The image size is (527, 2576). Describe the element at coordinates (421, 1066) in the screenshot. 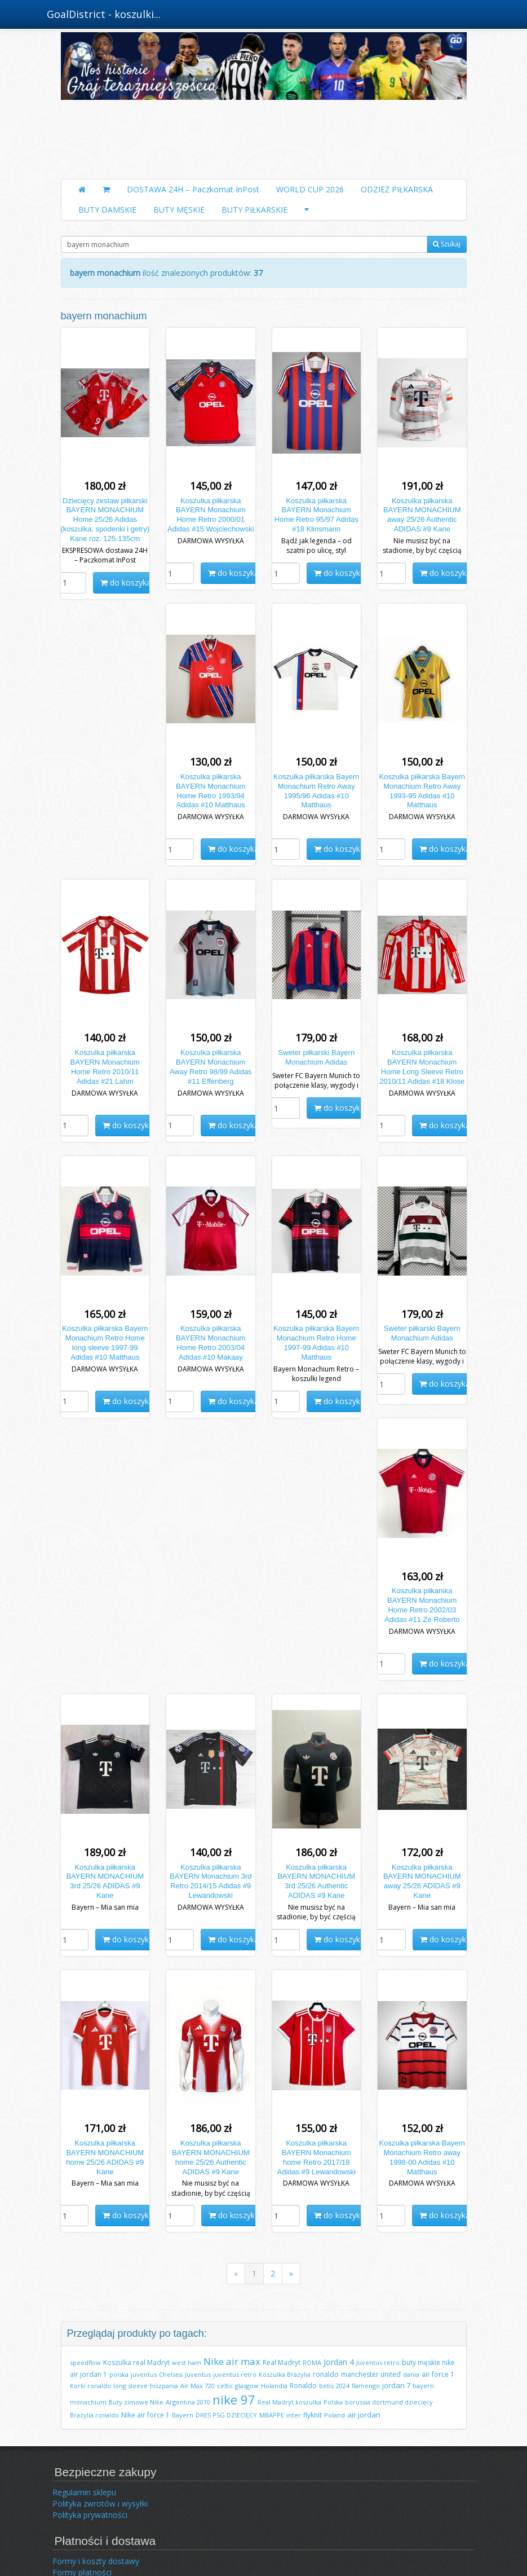

I see `Koszulka piłkarska BAYERN Monachium Home Long Sleeve Retro 2010/11 Adidas #18 Klose` at that location.